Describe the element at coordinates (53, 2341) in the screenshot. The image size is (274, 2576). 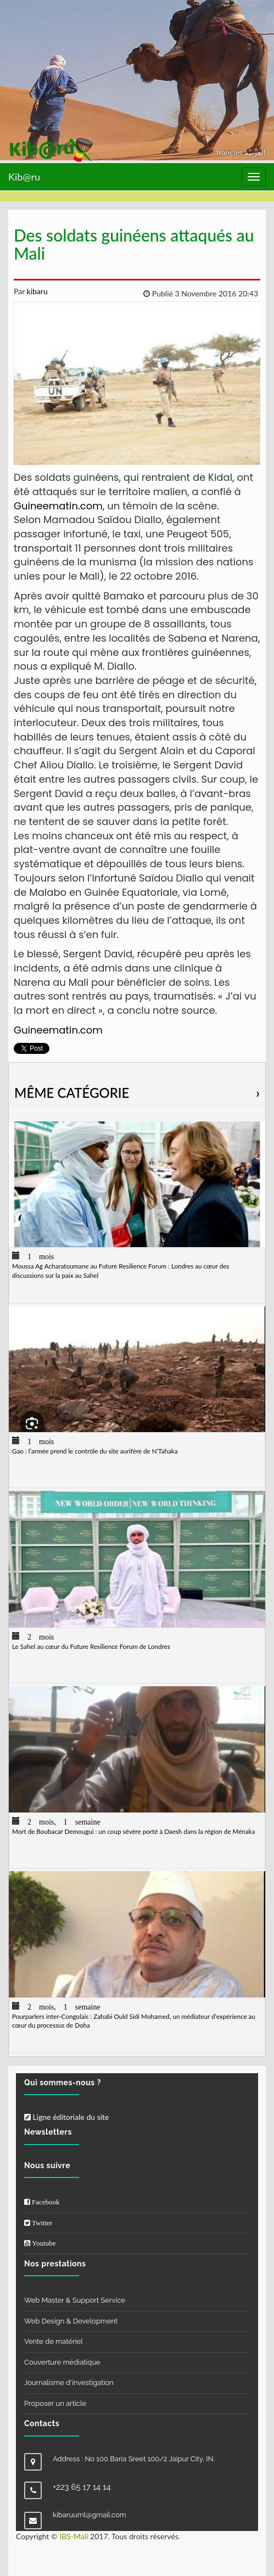
I see `Vente de matériel` at that location.